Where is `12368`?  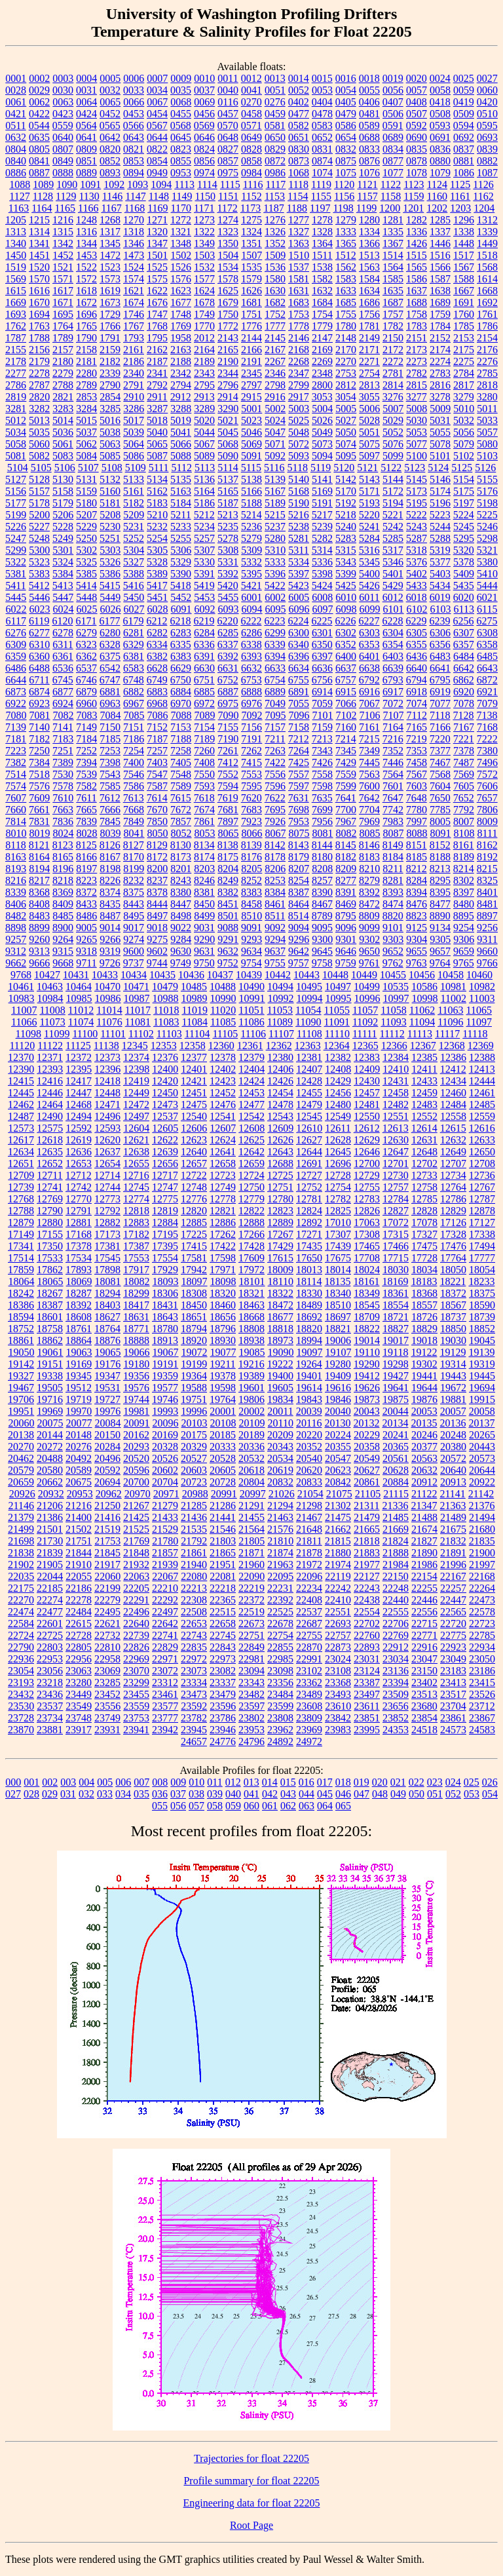
12368 is located at coordinates (452, 1045).